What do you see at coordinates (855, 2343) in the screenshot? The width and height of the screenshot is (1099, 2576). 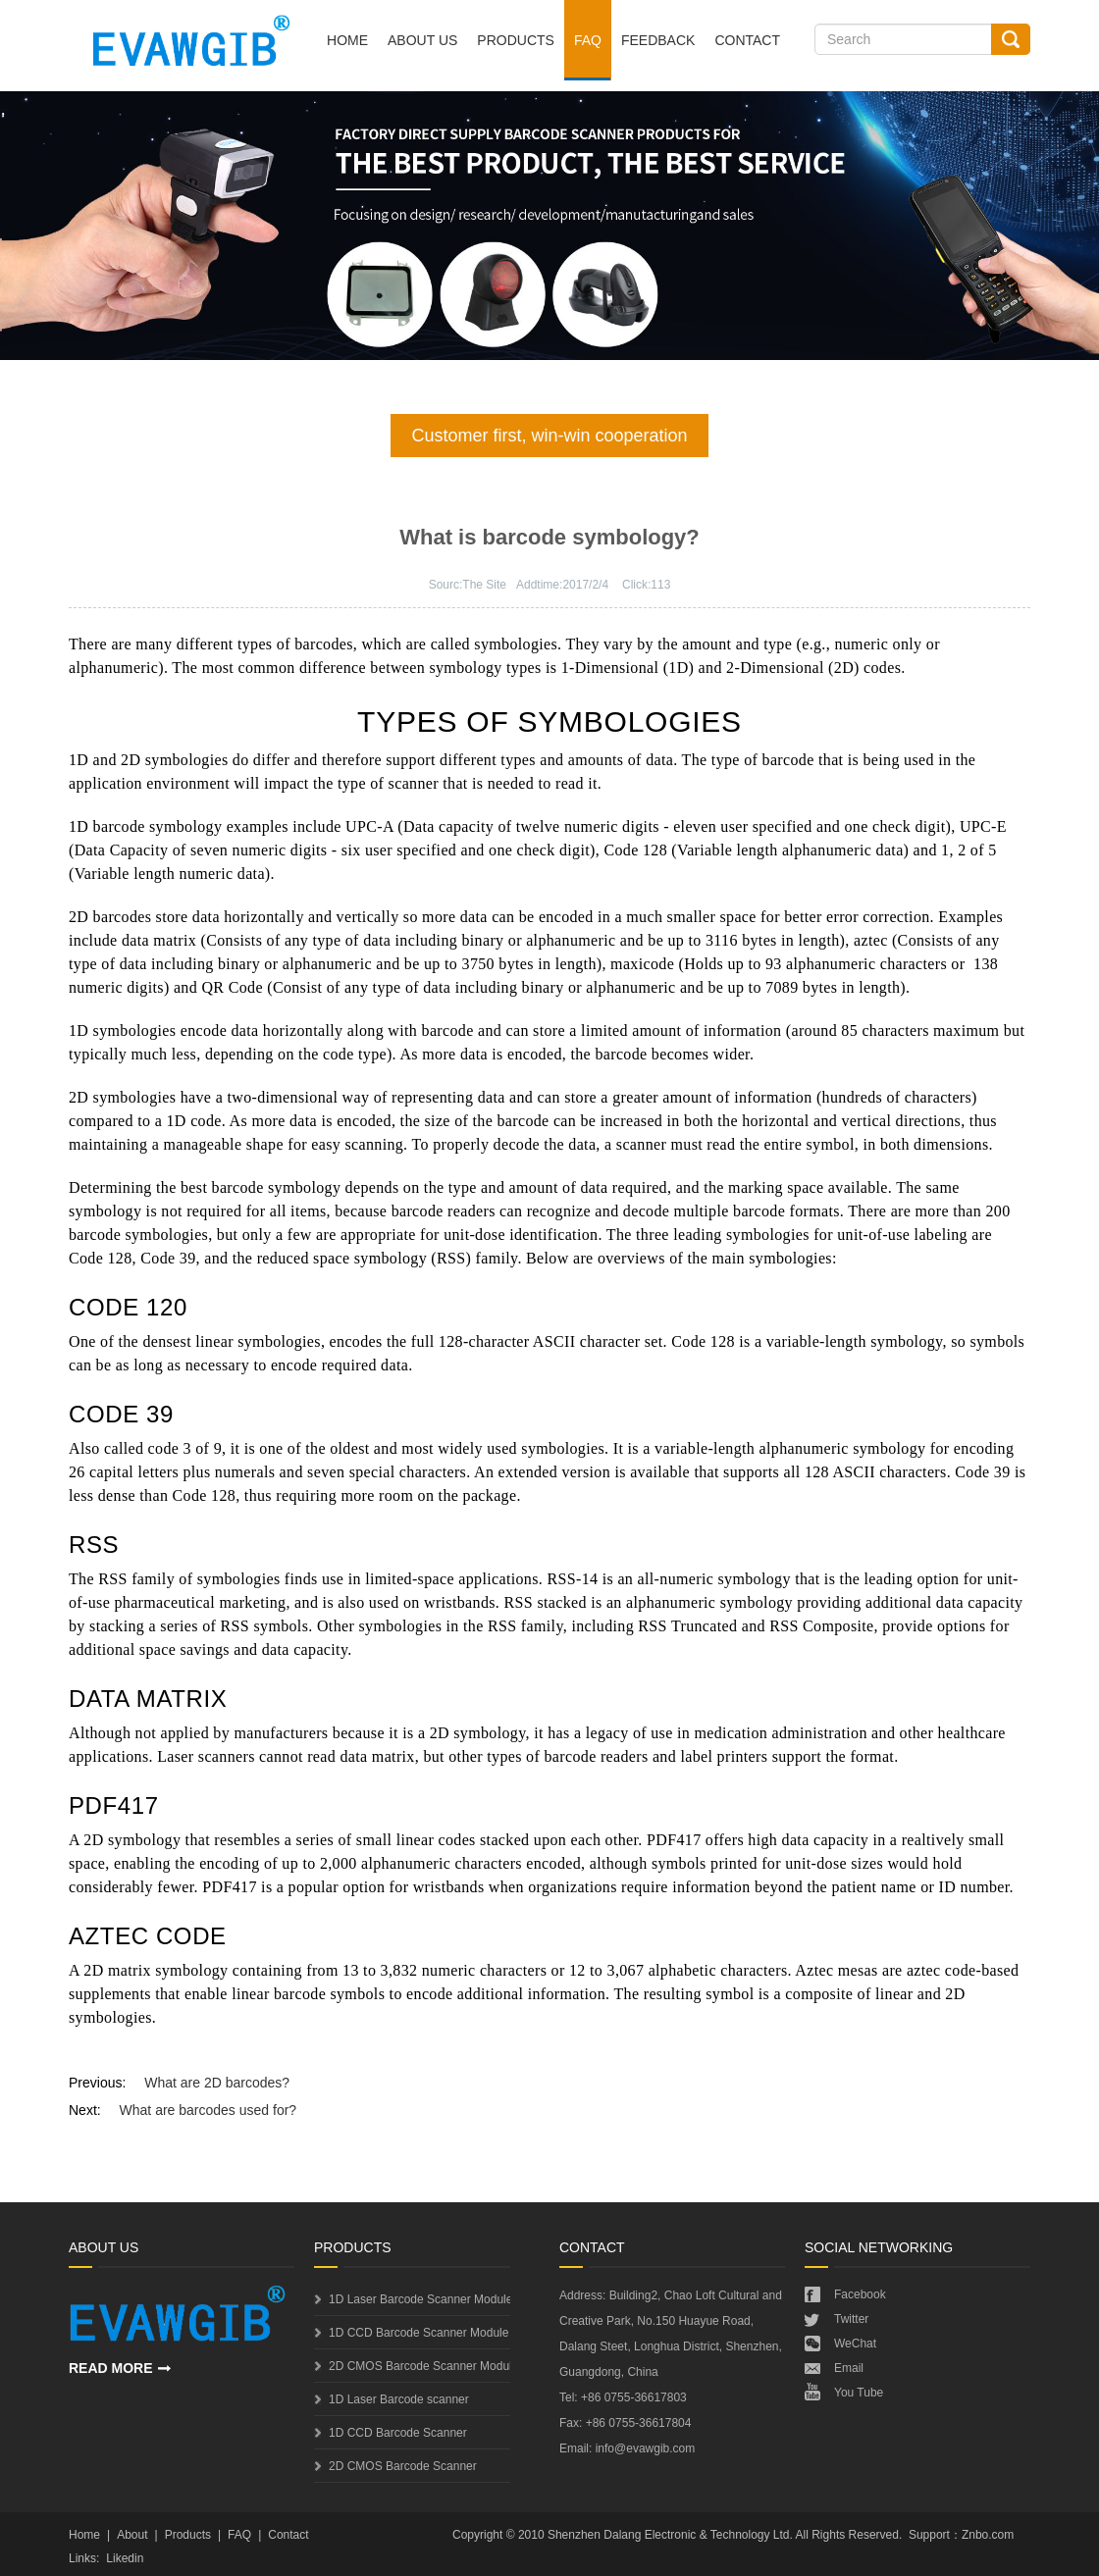 I see `WeChat` at bounding box center [855, 2343].